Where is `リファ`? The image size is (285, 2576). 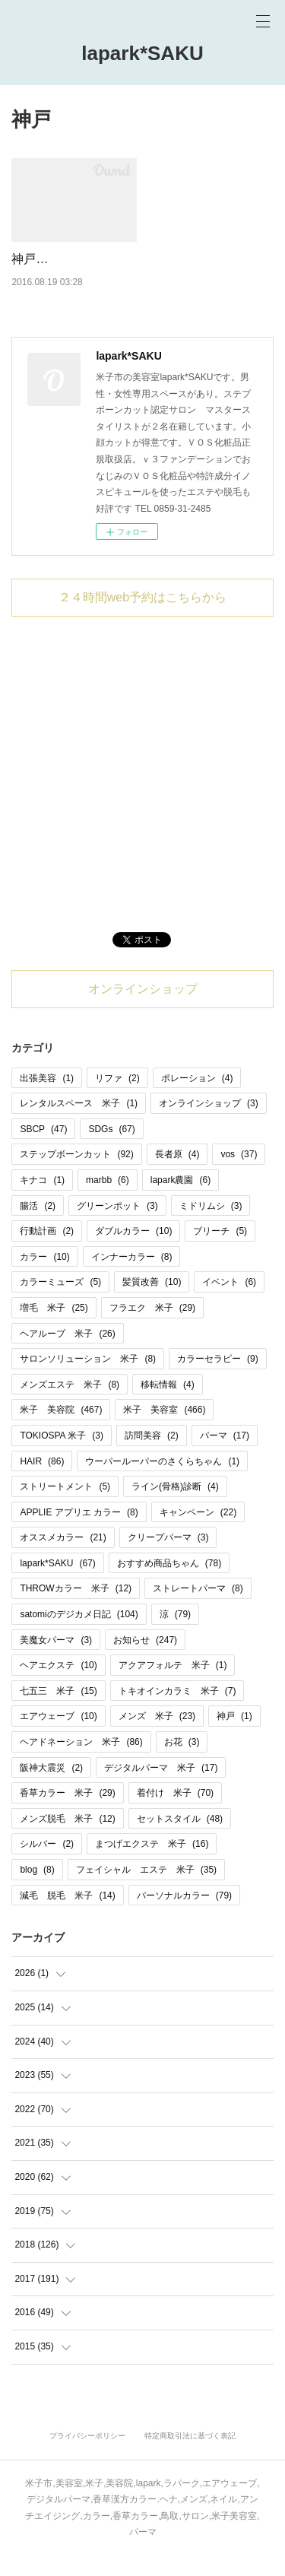 リファ is located at coordinates (117, 1097).